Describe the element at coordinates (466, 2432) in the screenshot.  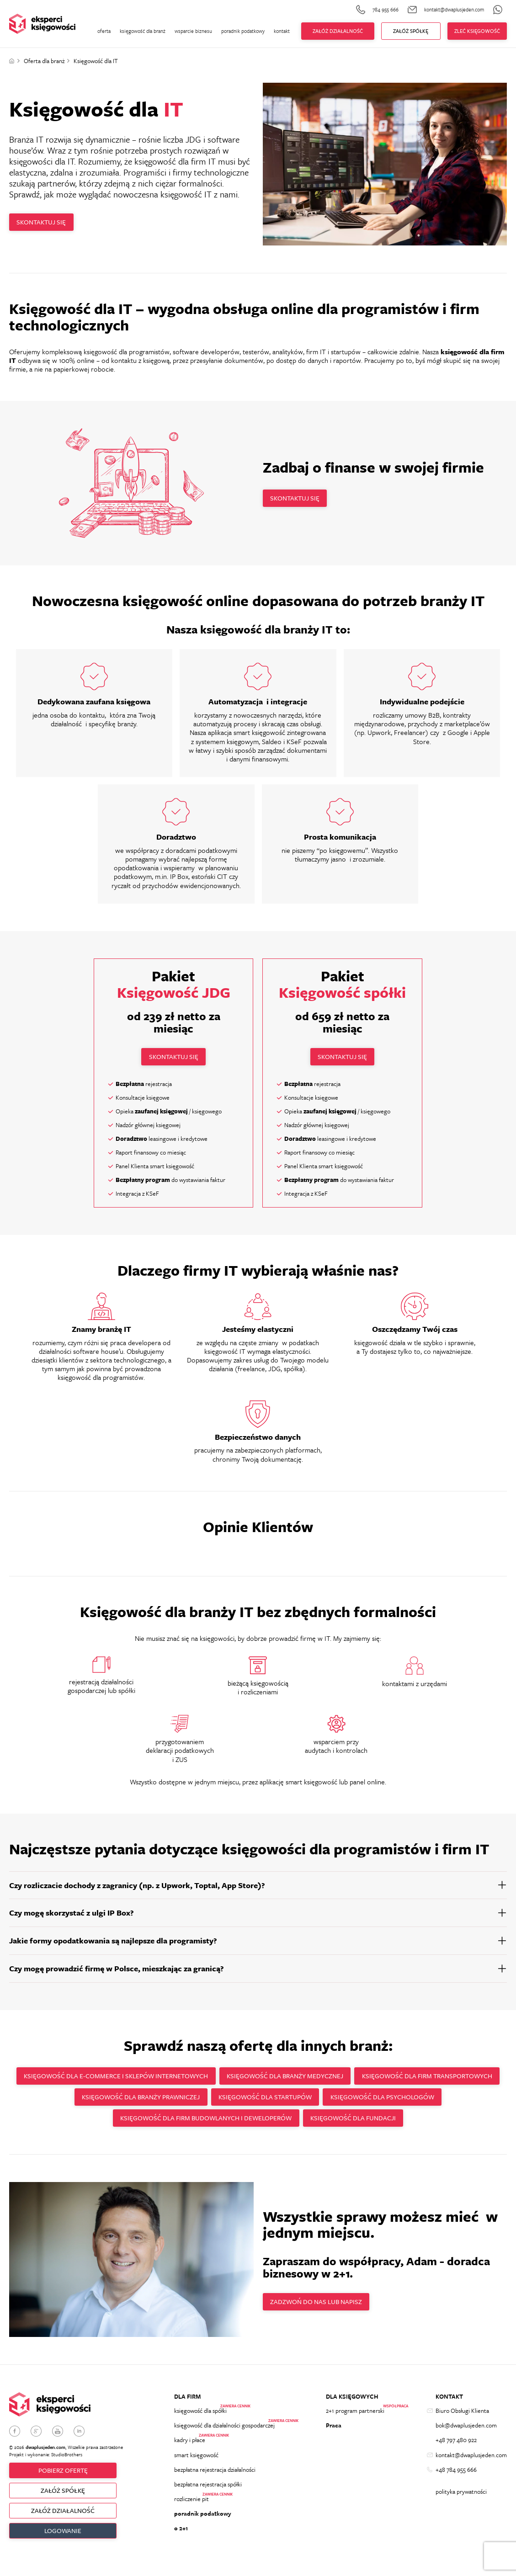
I see `bok@dwaplusjeden.com` at that location.